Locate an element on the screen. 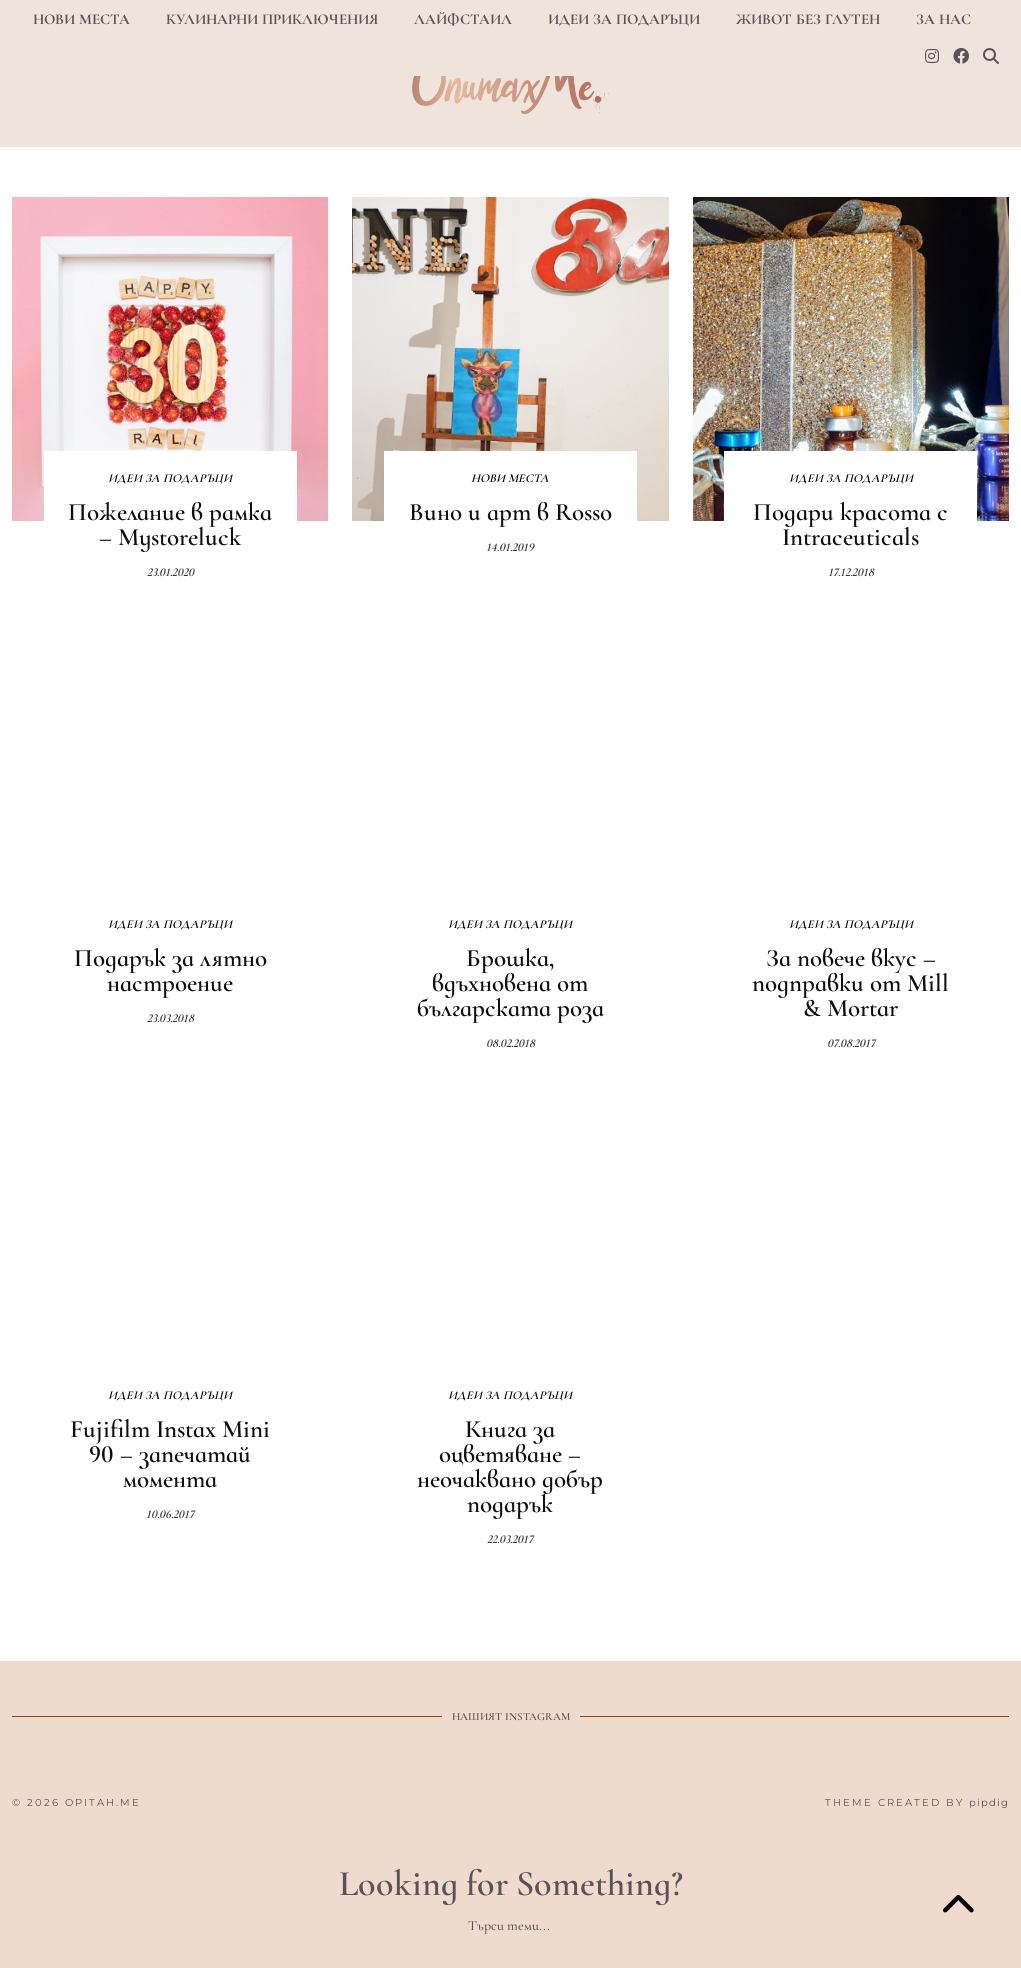 The width and height of the screenshot is (1021, 1968). Идеи за подаръци is located at coordinates (624, 19).